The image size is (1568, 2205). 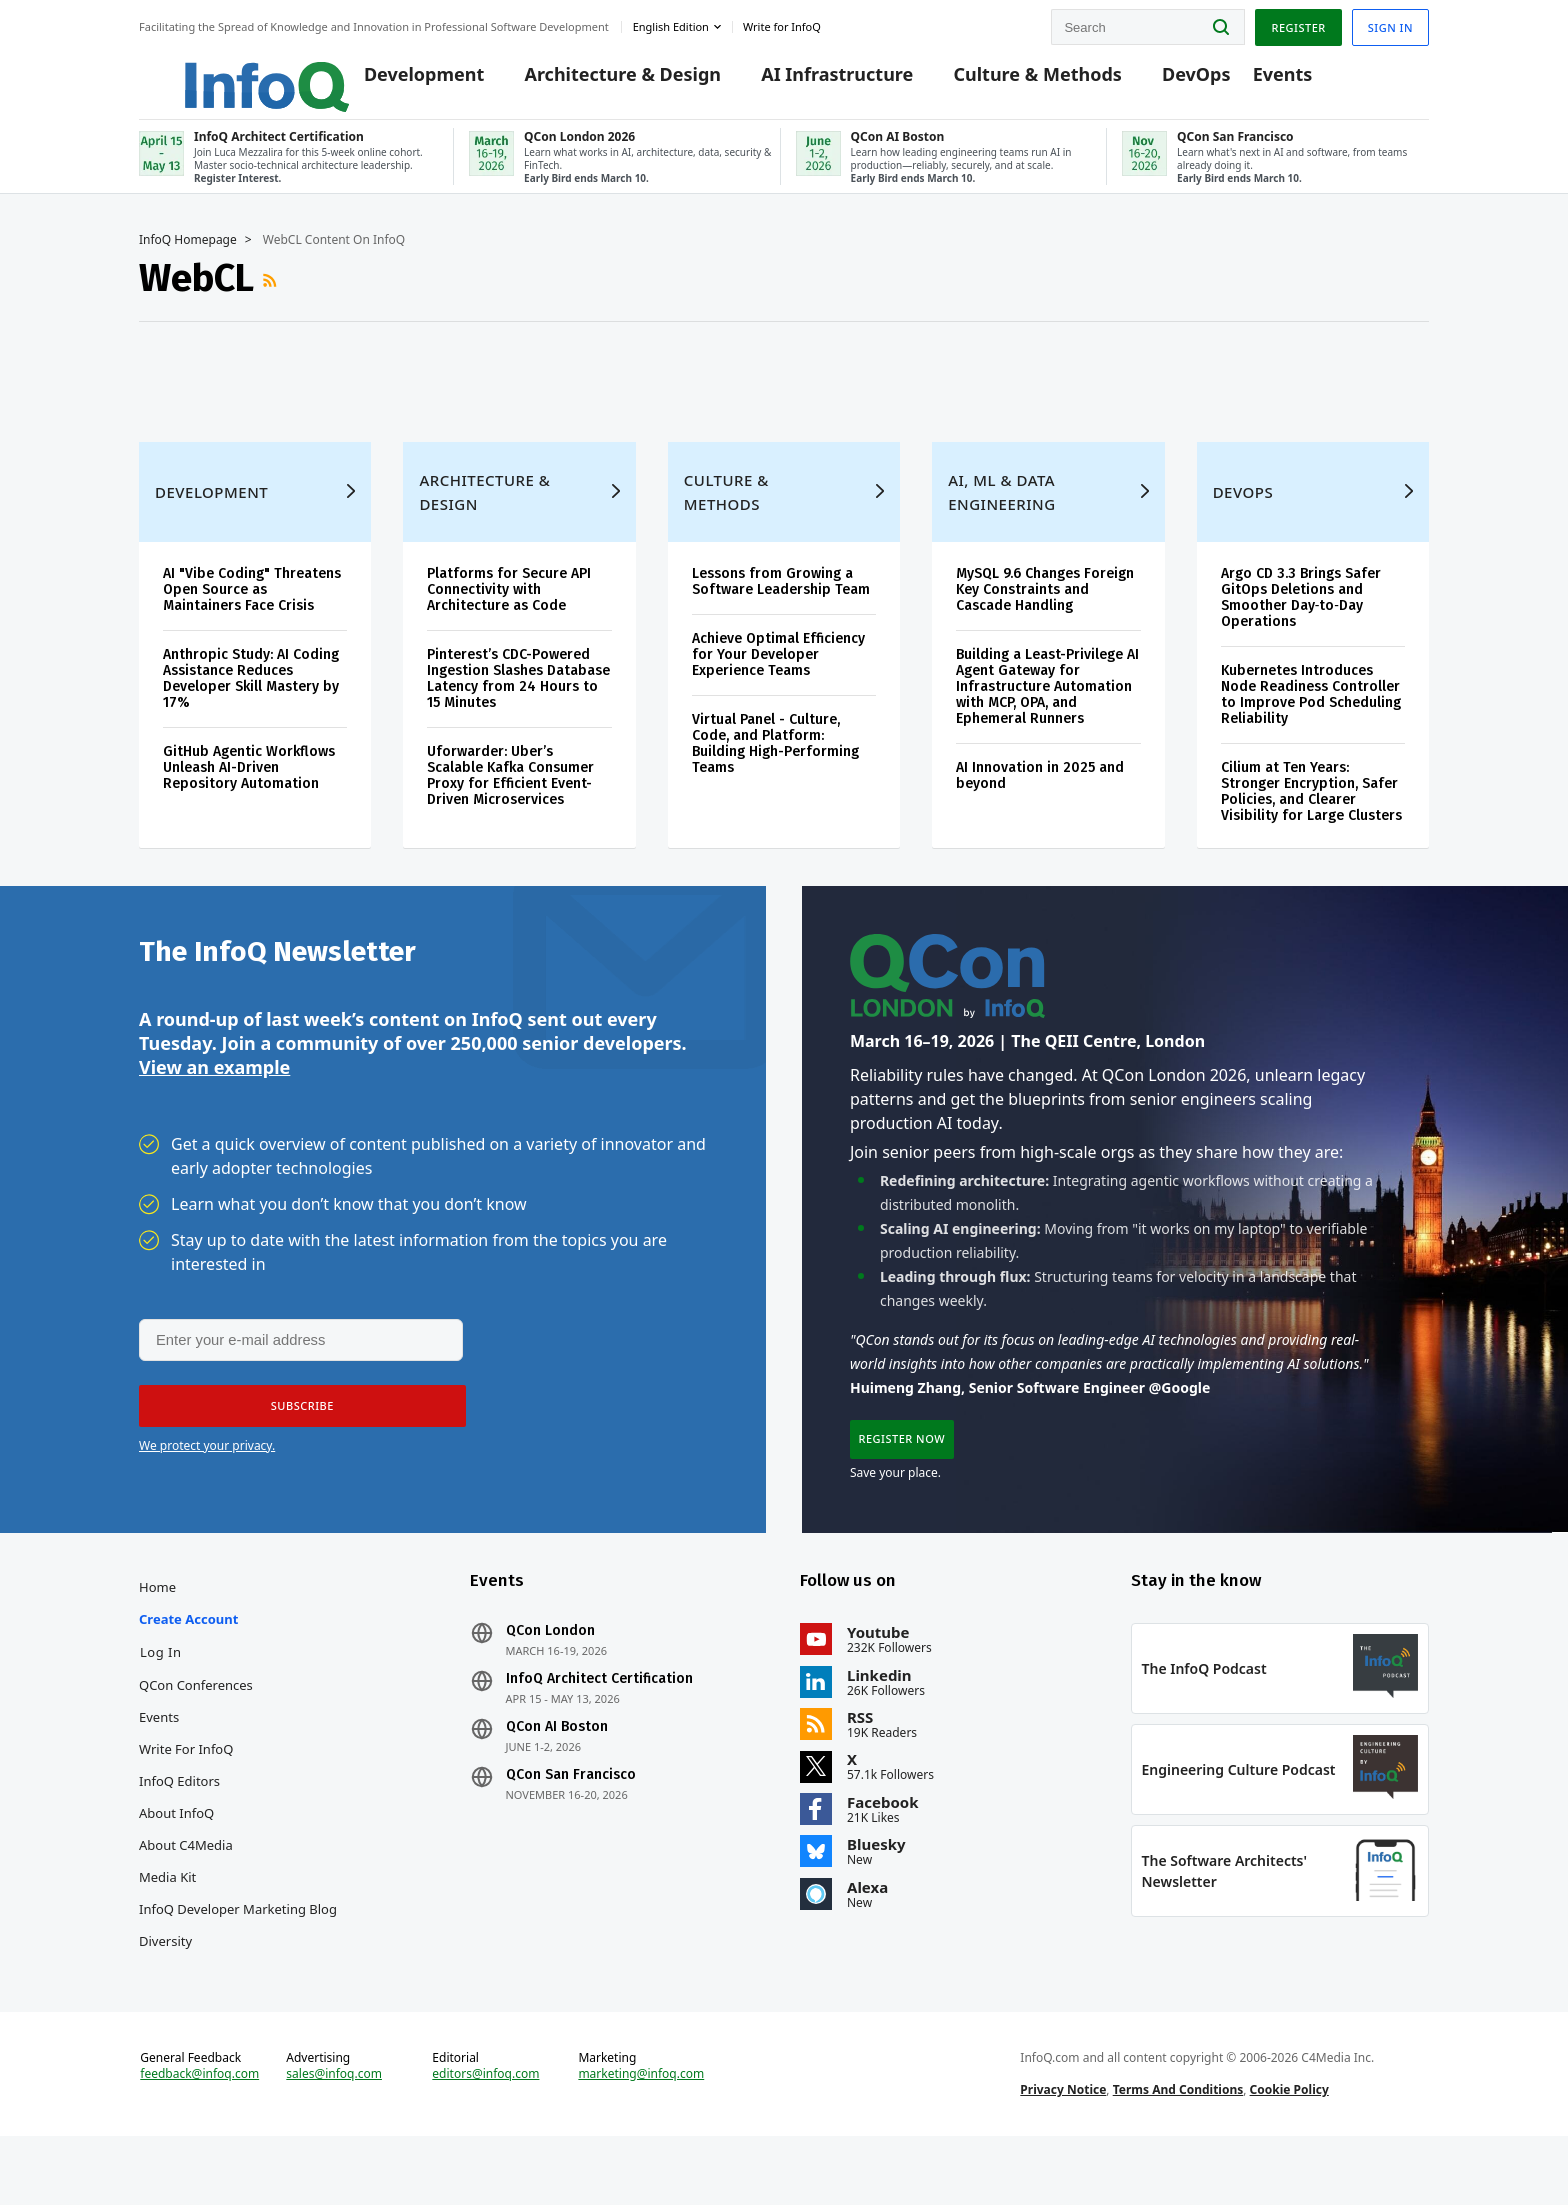 I want to click on Anthropic Study: AI Coding Assistance Reduces Developer Skill Mastery by 17%, so click(x=251, y=695).